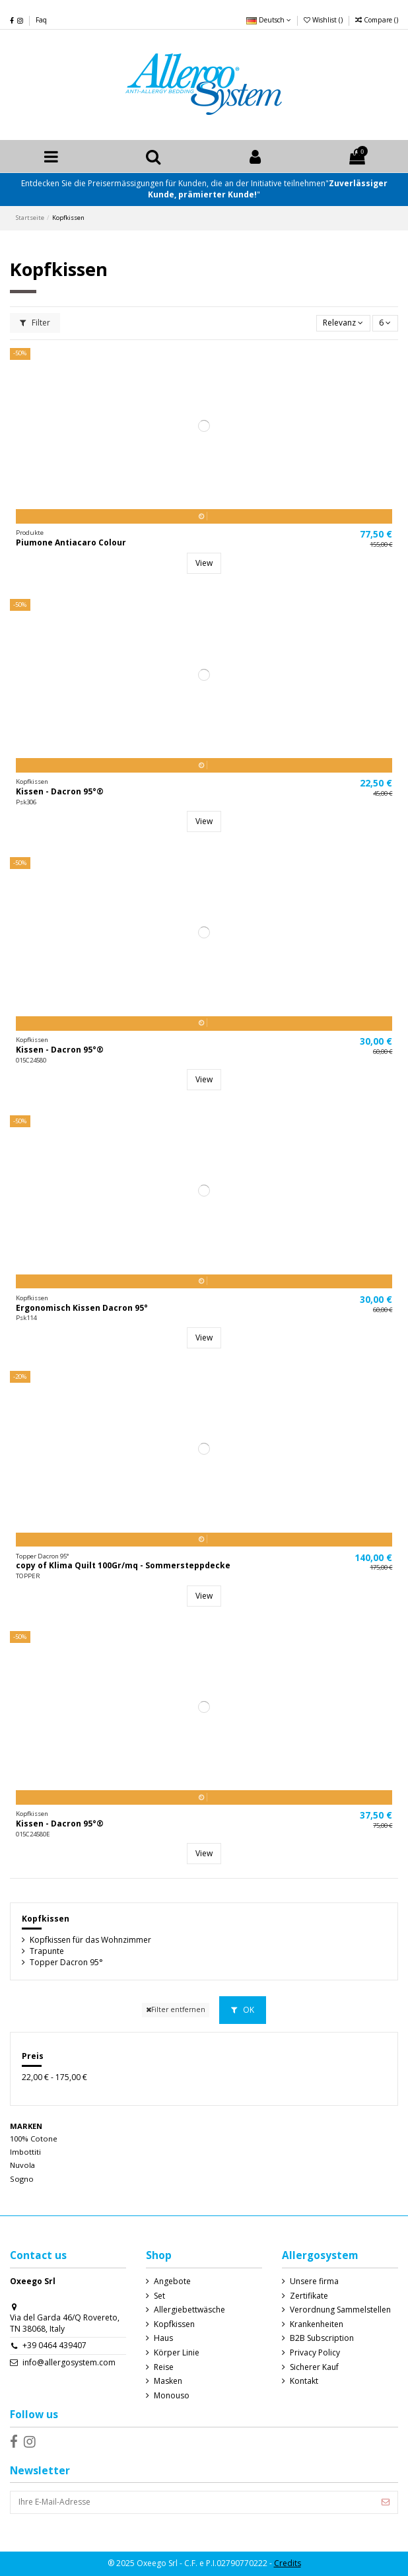  Describe the element at coordinates (175, 2009) in the screenshot. I see `Filter entfernen` at that location.